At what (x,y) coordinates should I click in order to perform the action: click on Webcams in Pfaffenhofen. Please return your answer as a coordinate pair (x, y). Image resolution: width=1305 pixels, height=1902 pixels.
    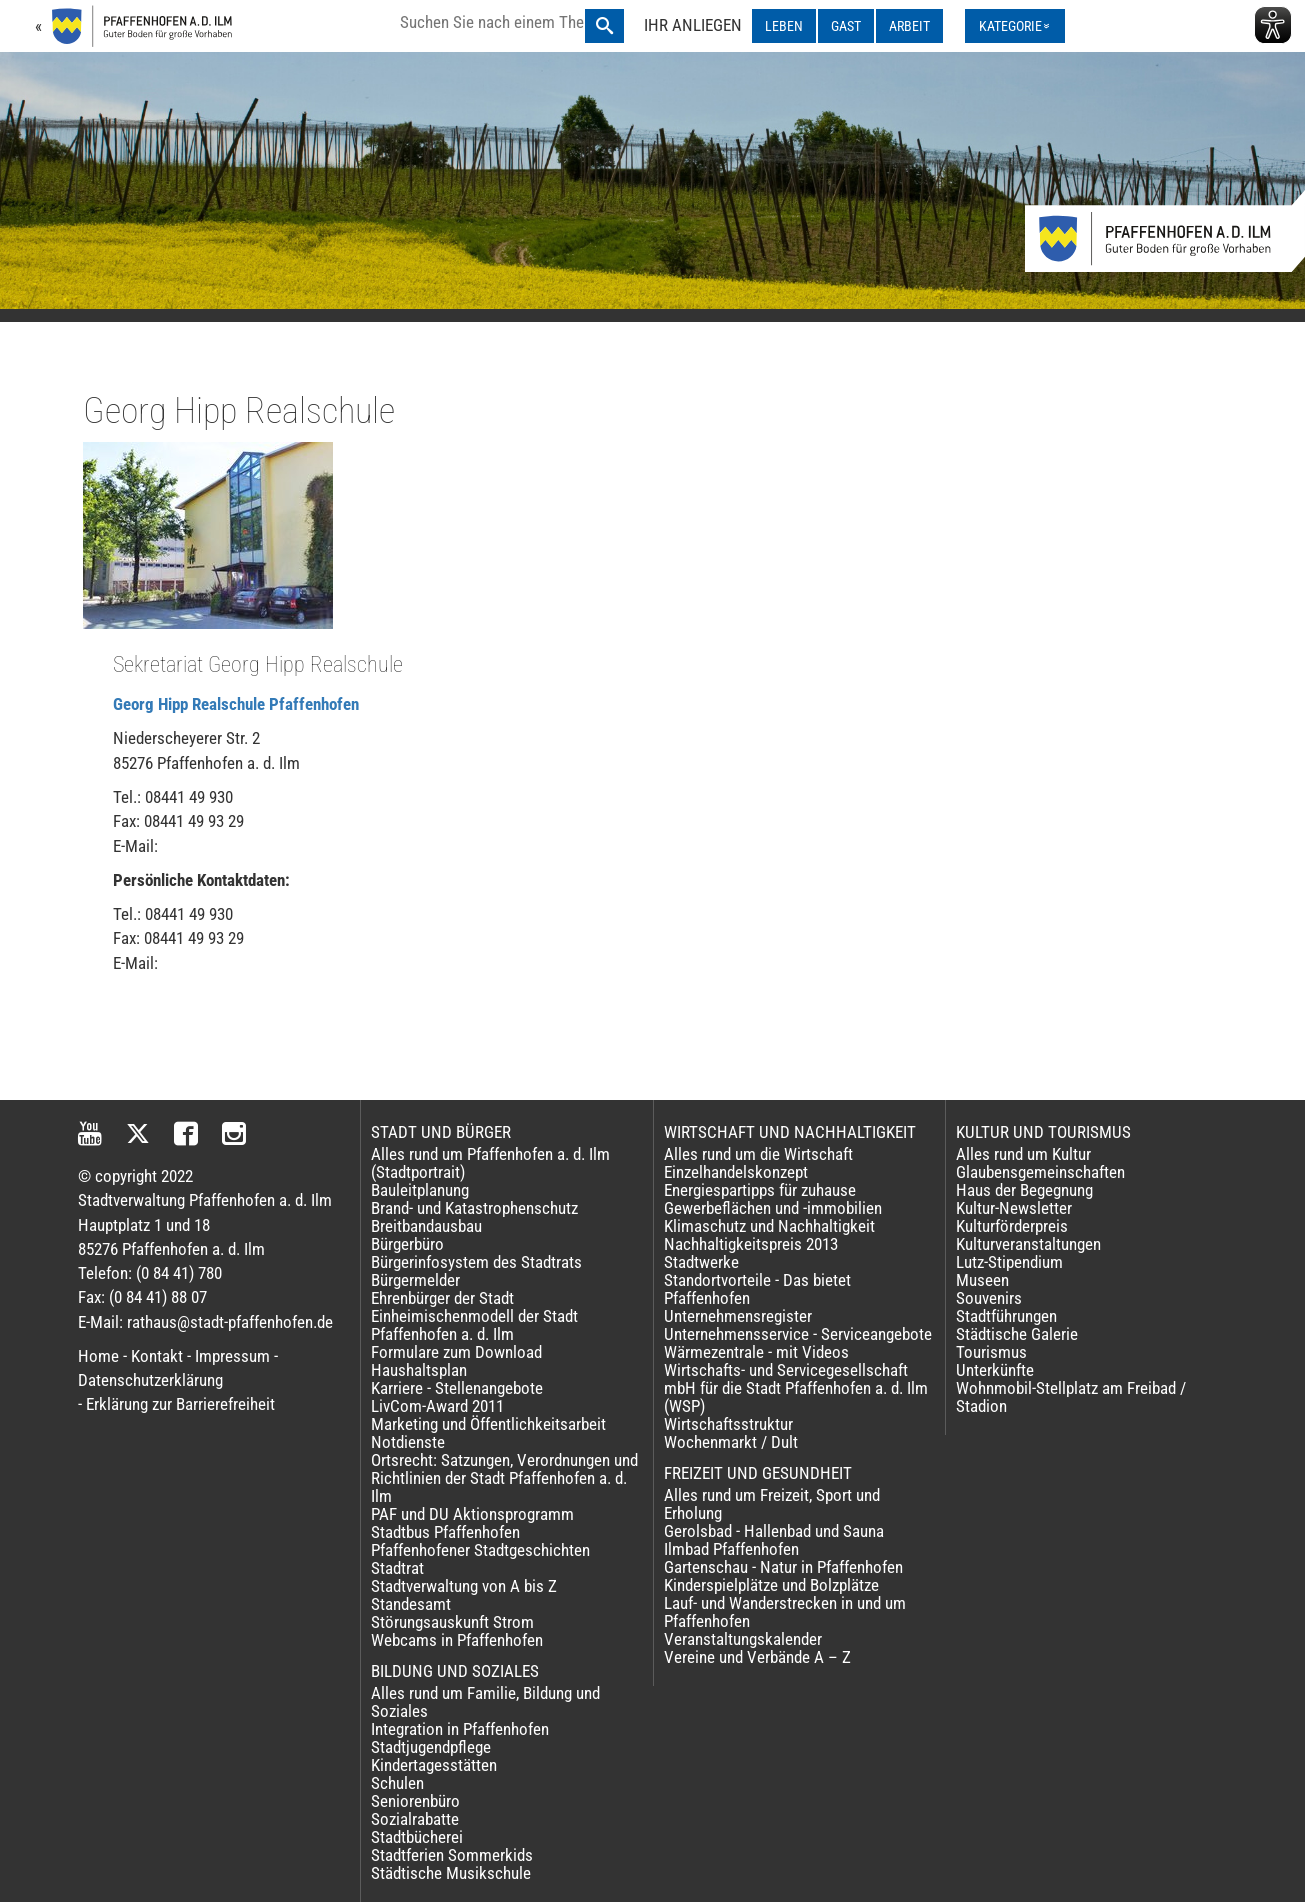
    Looking at the image, I should click on (457, 1640).